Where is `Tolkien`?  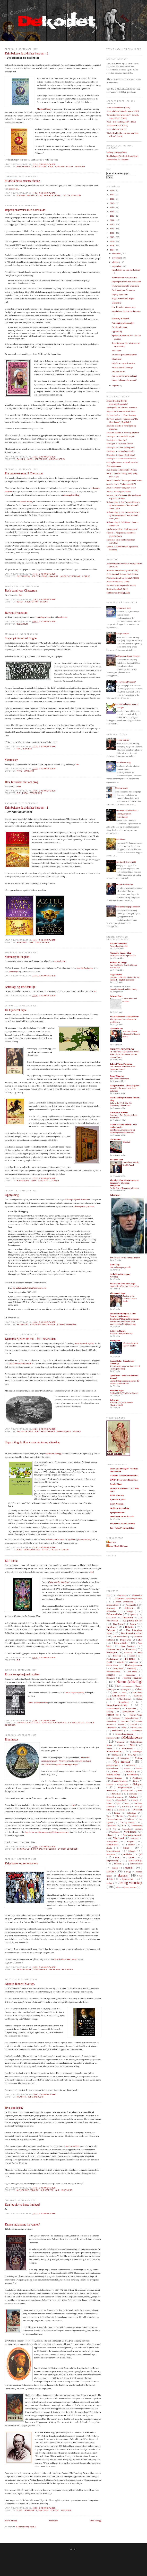
Tolkien is located at coordinates (129, 1819).